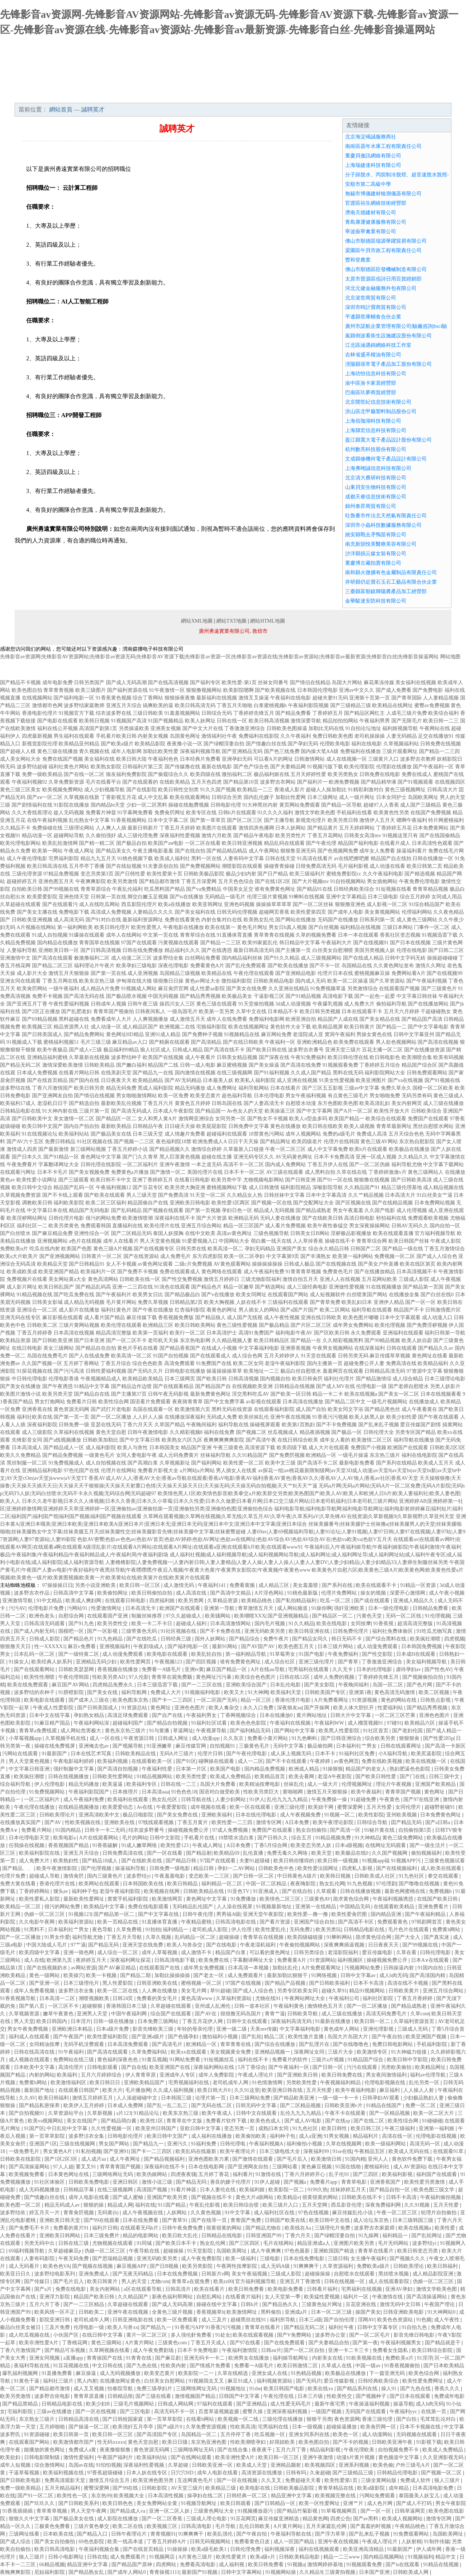 The height and width of the screenshot is (2576, 466). I want to click on 欧美性爱1区两区, so click(231, 1202).